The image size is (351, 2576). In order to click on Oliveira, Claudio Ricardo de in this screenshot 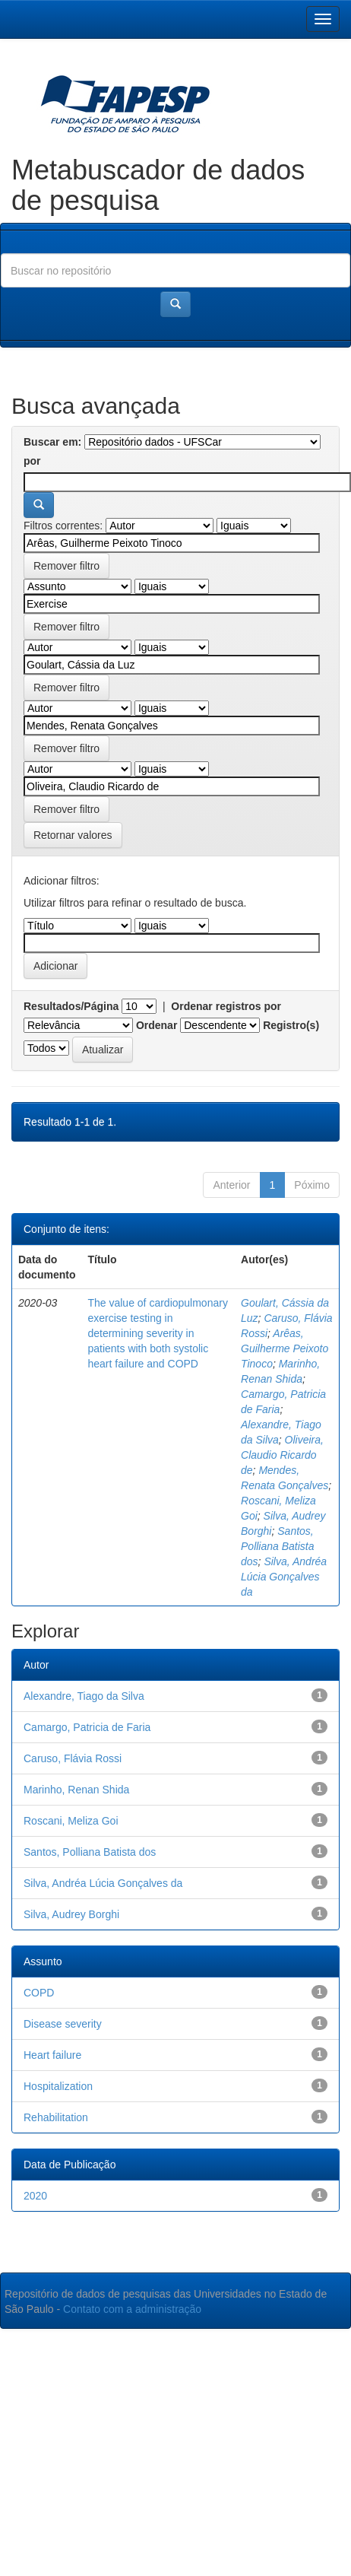, I will do `click(282, 1455)`.